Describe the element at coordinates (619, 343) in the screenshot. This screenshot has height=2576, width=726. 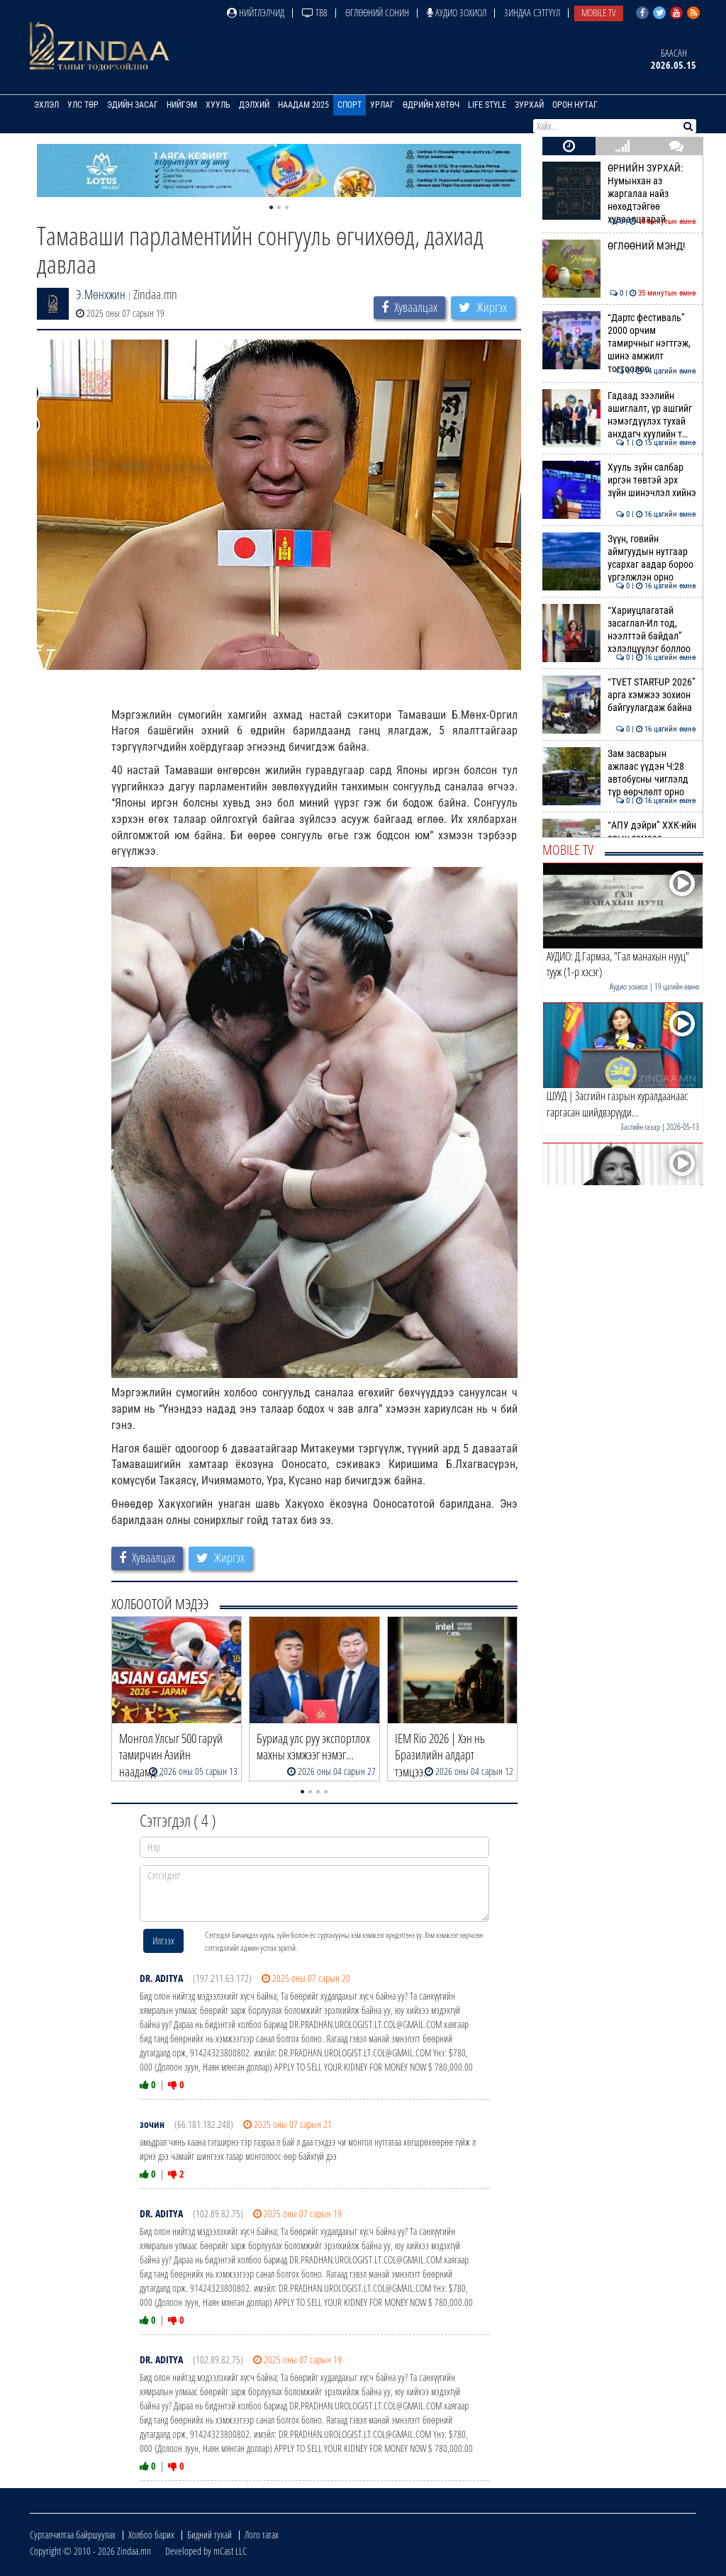
I see `“Дартс фестиваль” 2000 орчим тамирчныг нэгтгэж, шинэ амжилт тогтоолоо` at that location.